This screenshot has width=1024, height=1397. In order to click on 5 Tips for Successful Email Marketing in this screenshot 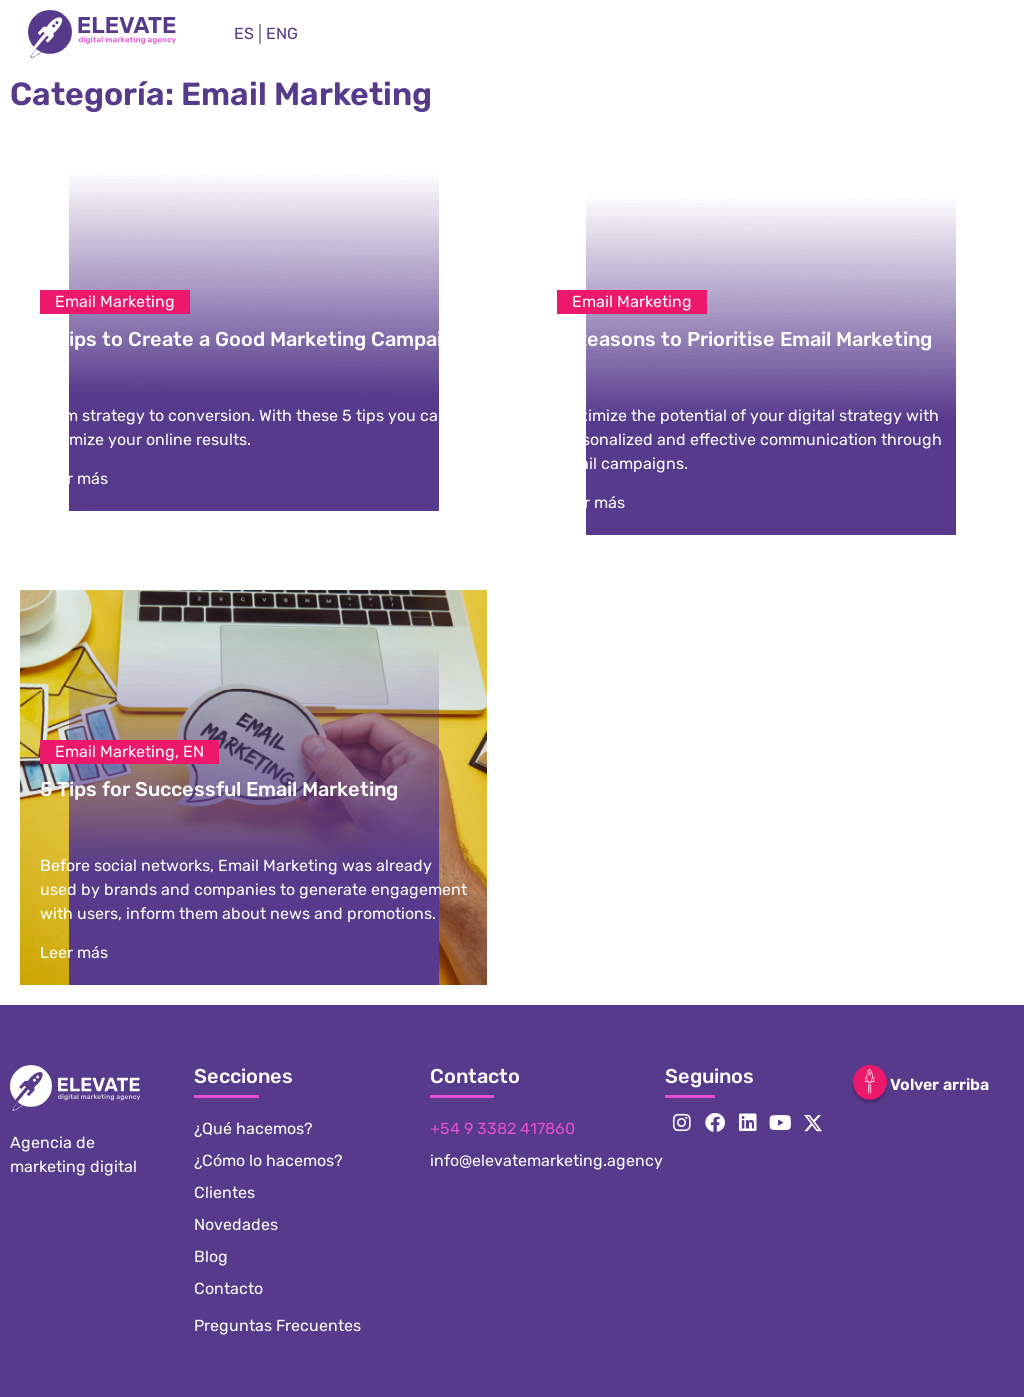, I will do `click(219, 789)`.